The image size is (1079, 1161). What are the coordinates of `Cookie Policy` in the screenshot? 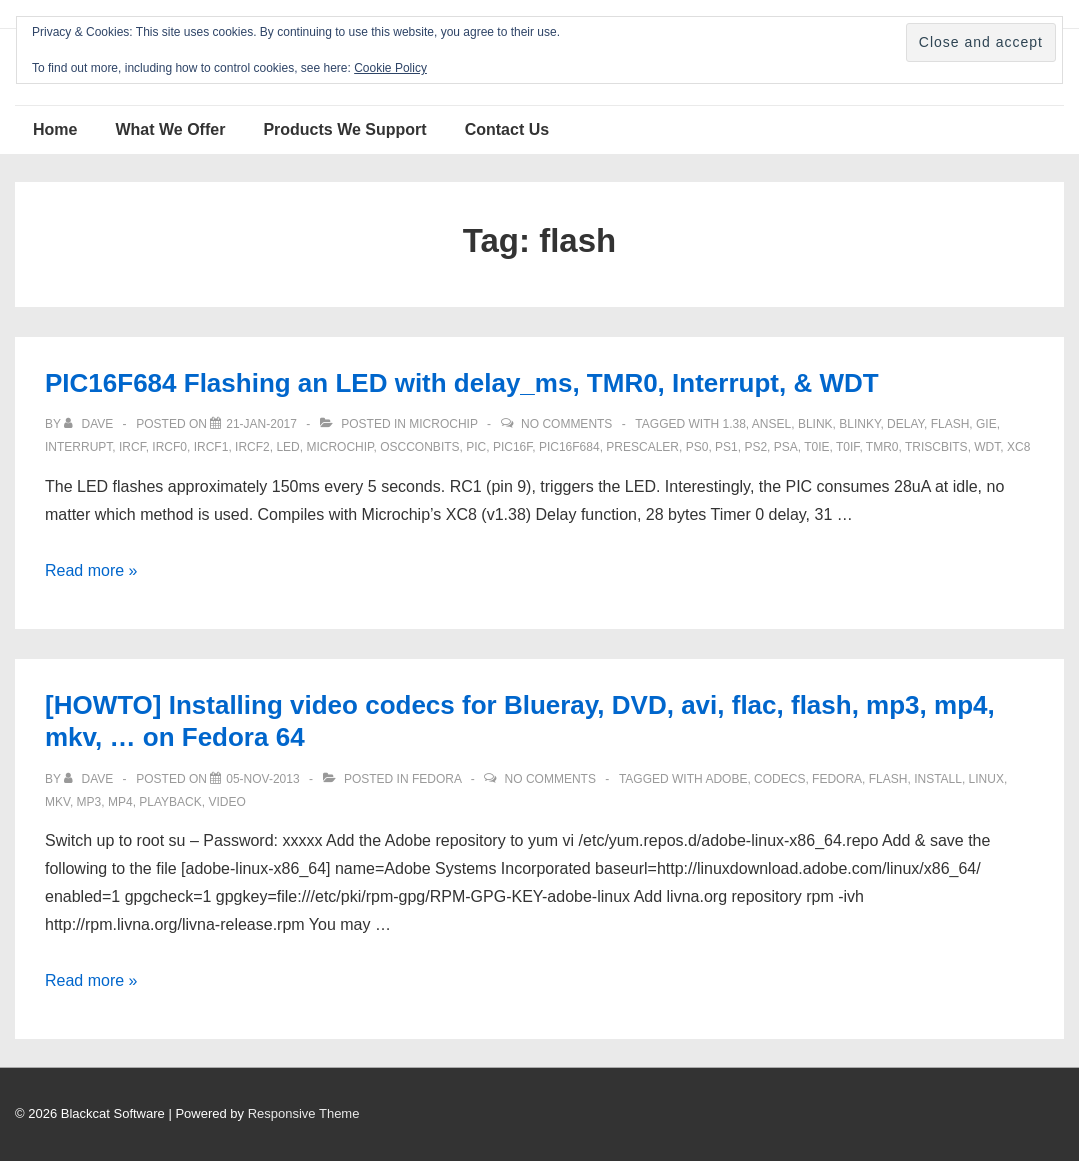 It's located at (390, 68).